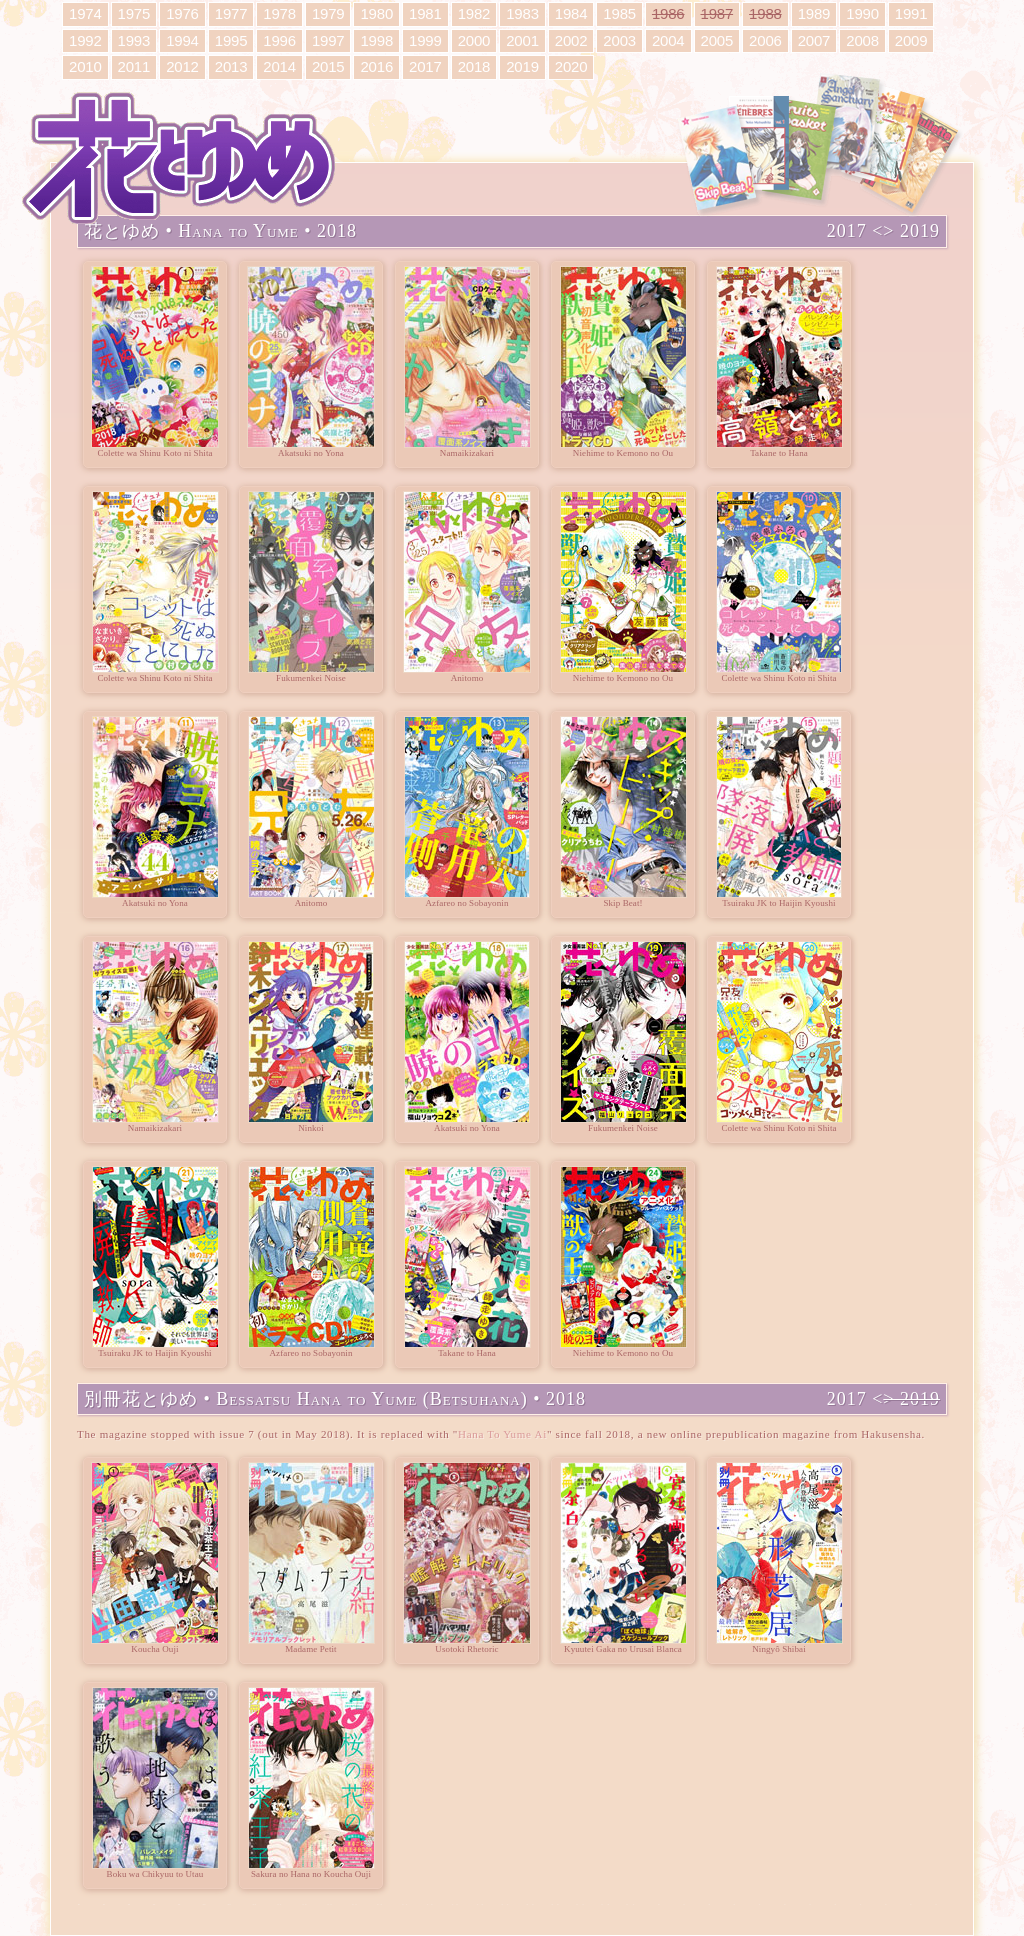  I want to click on 1994, so click(182, 40).